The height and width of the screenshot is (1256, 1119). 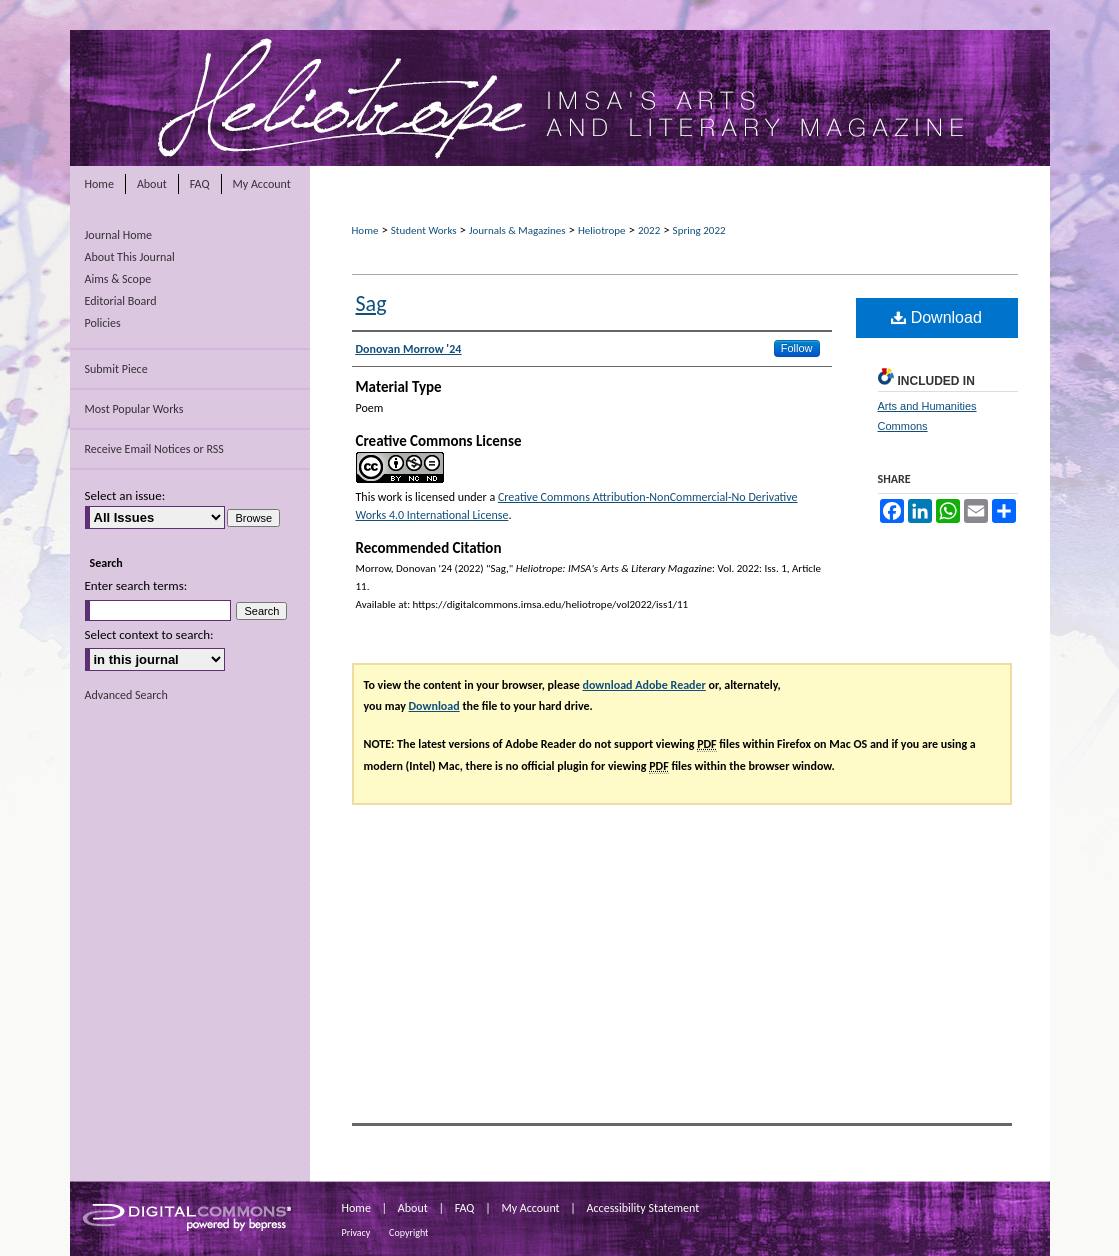 What do you see at coordinates (649, 230) in the screenshot?
I see `2022` at bounding box center [649, 230].